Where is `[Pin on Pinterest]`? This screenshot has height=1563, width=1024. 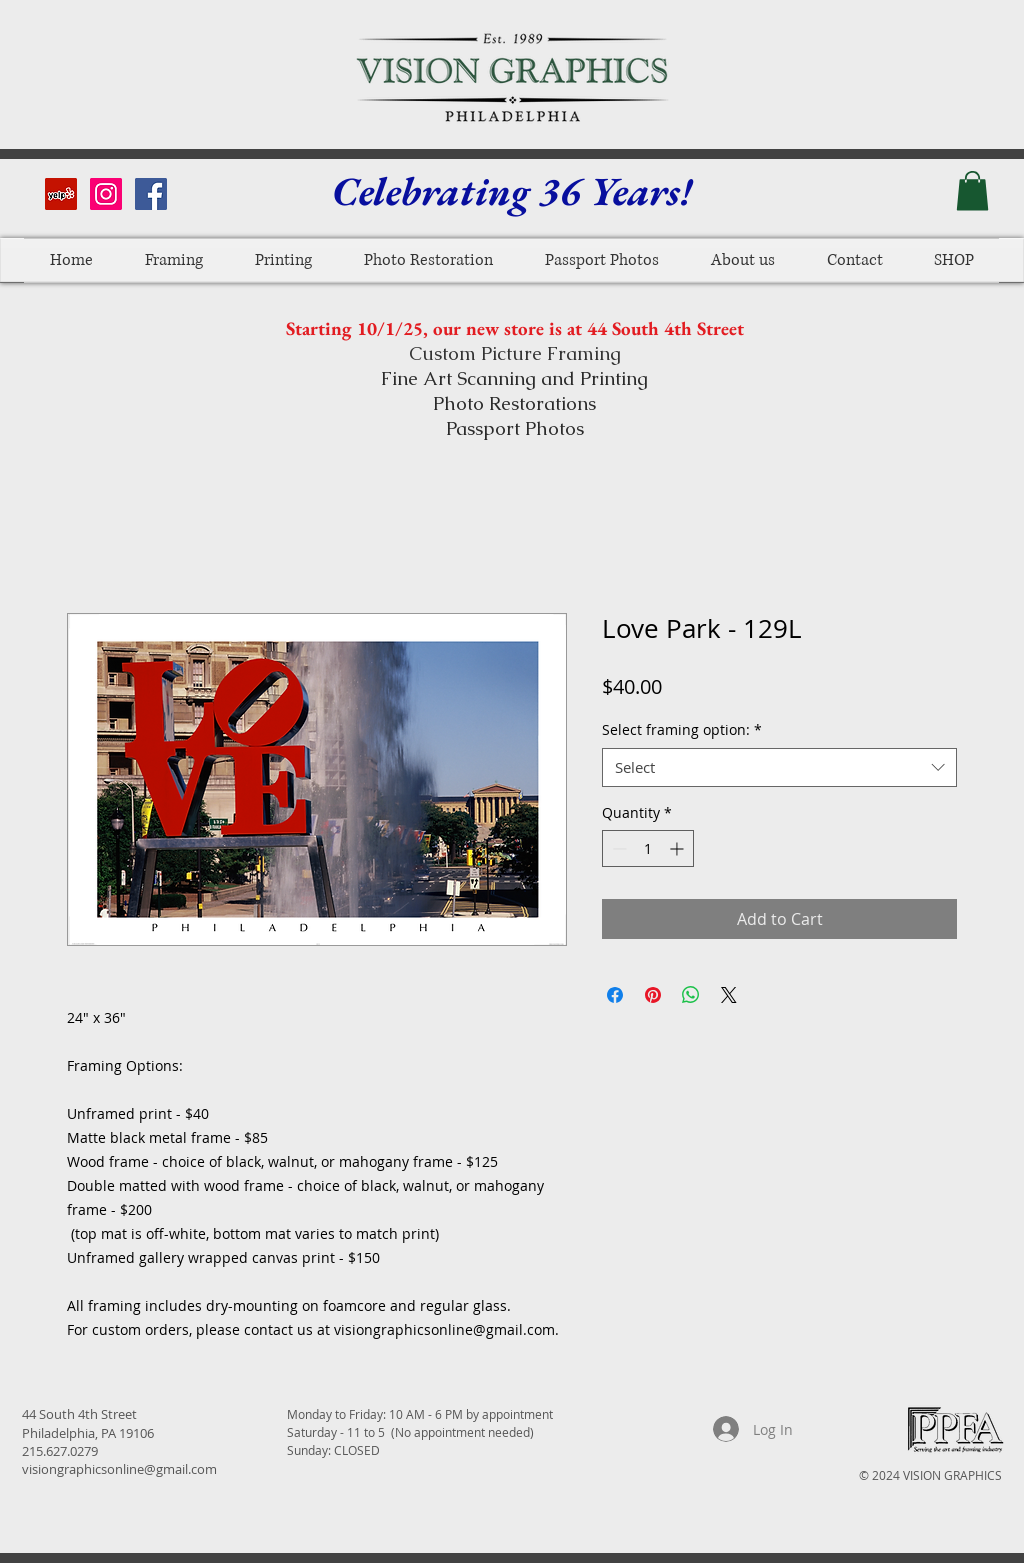 [Pin on Pinterest] is located at coordinates (653, 995).